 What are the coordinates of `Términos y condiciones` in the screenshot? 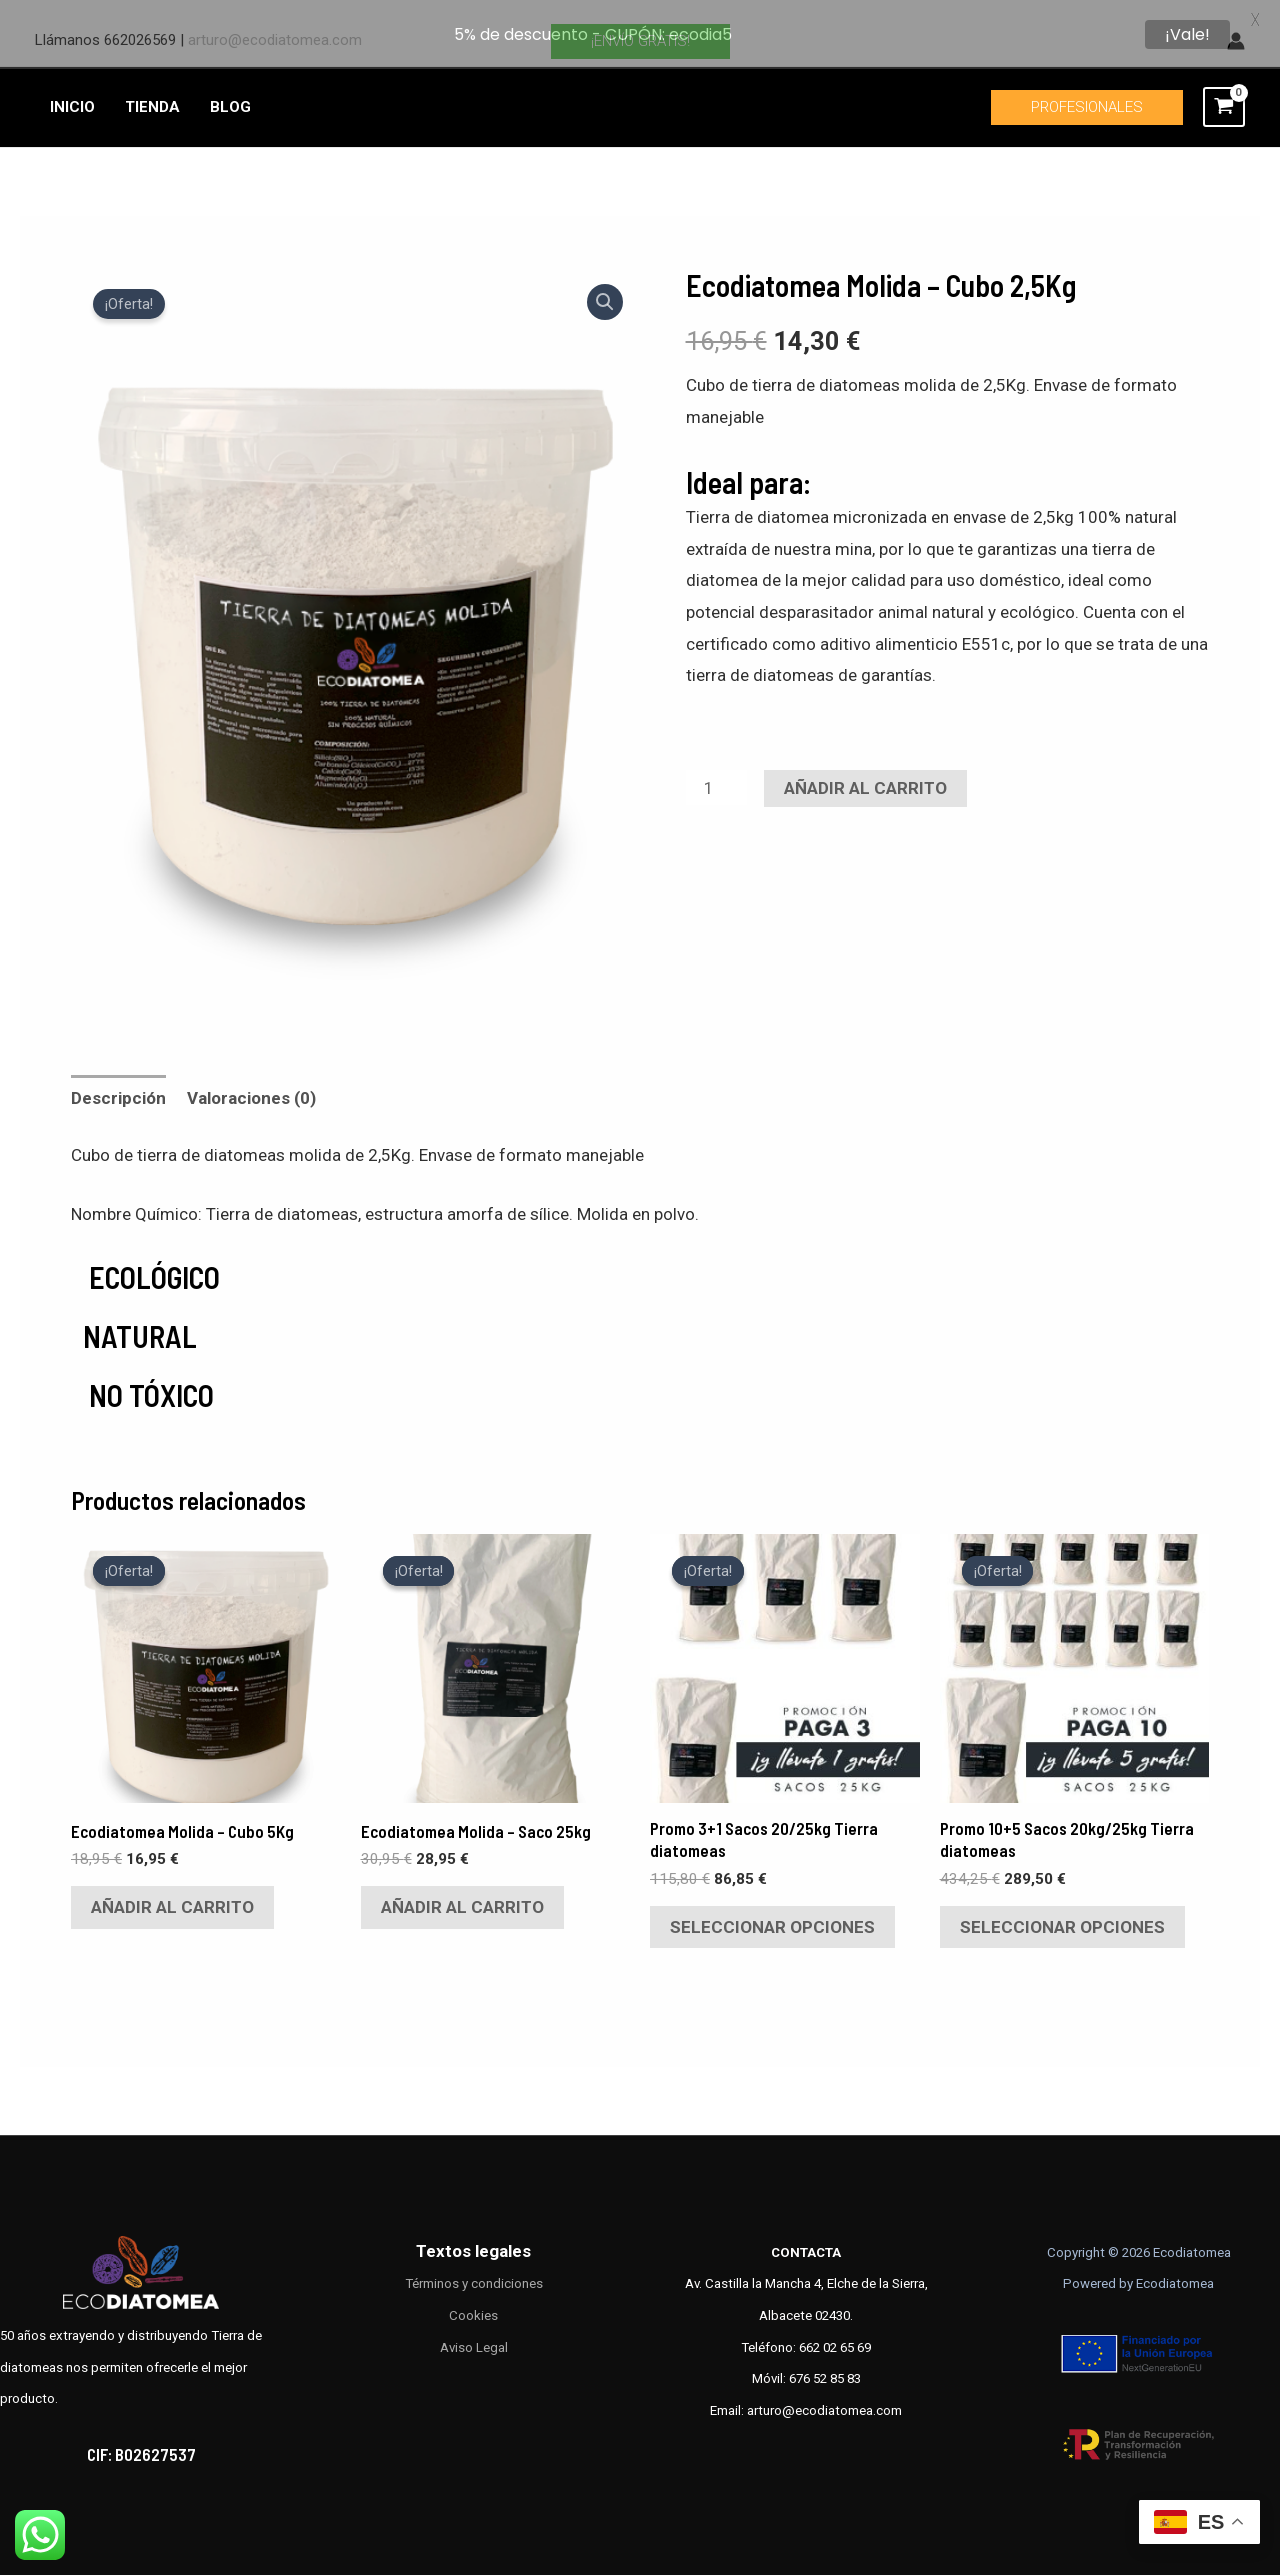 It's located at (474, 2267).